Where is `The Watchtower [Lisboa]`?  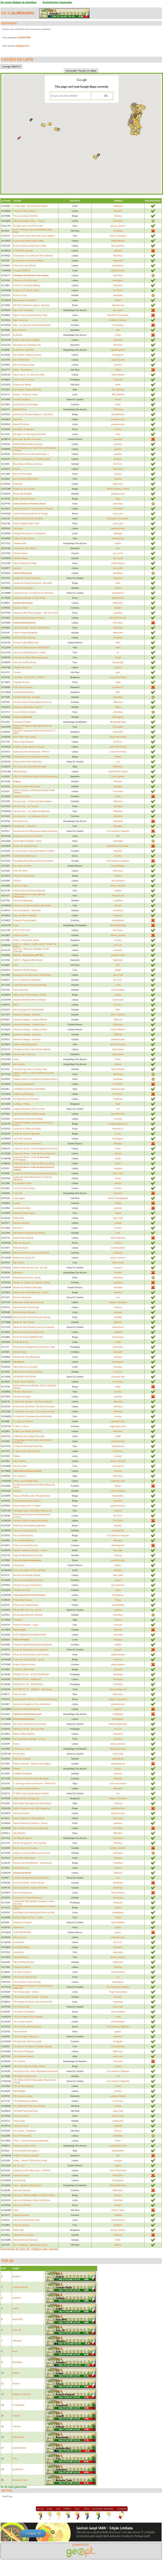
The Watchtower [Lisboa] is located at coordinates (25, 2101).